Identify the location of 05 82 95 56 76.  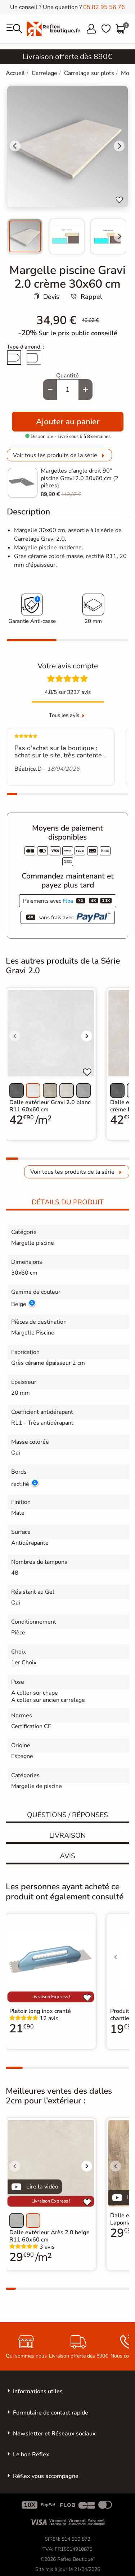
(104, 7).